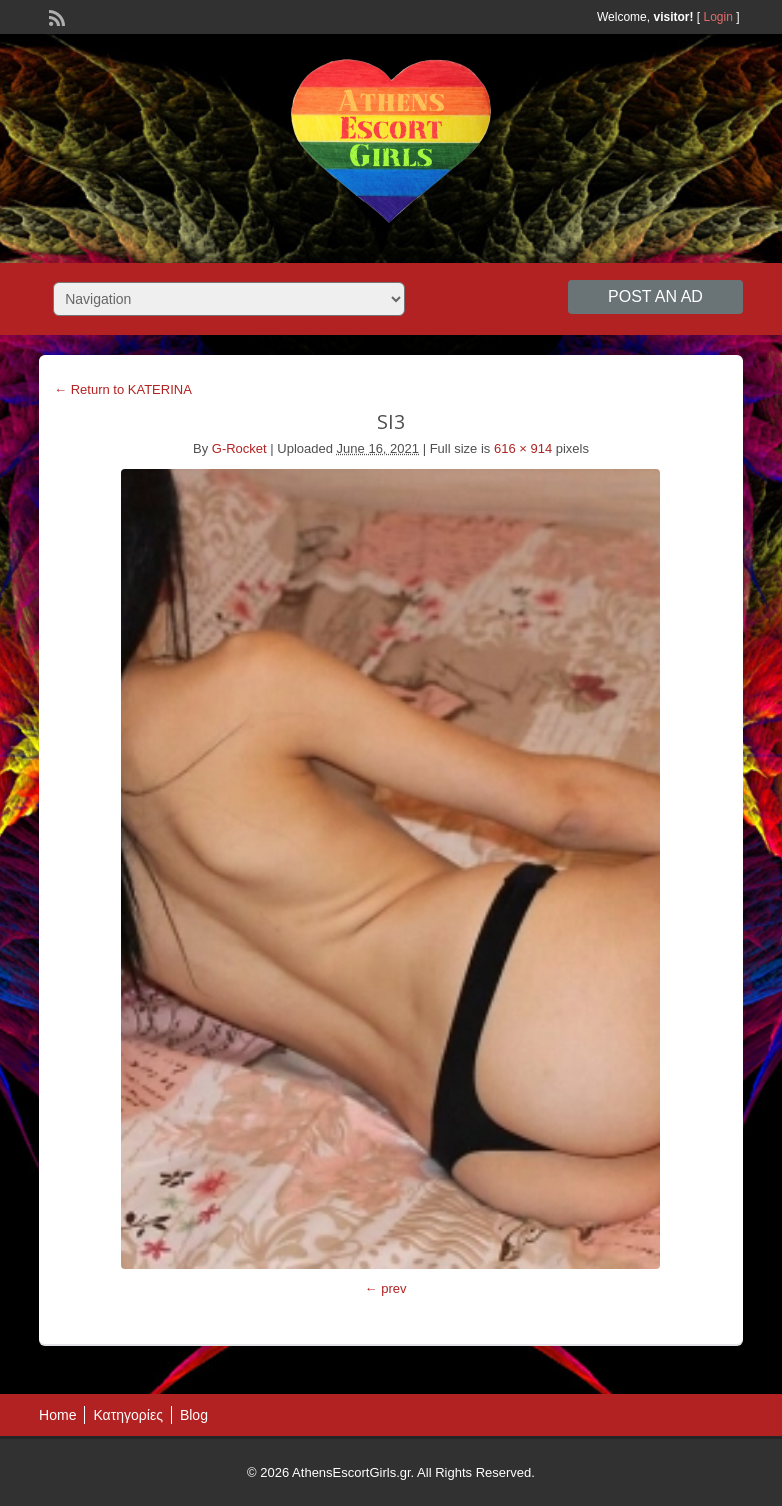 This screenshot has height=1506, width=782. Describe the element at coordinates (655, 296) in the screenshot. I see `Post an Ad` at that location.